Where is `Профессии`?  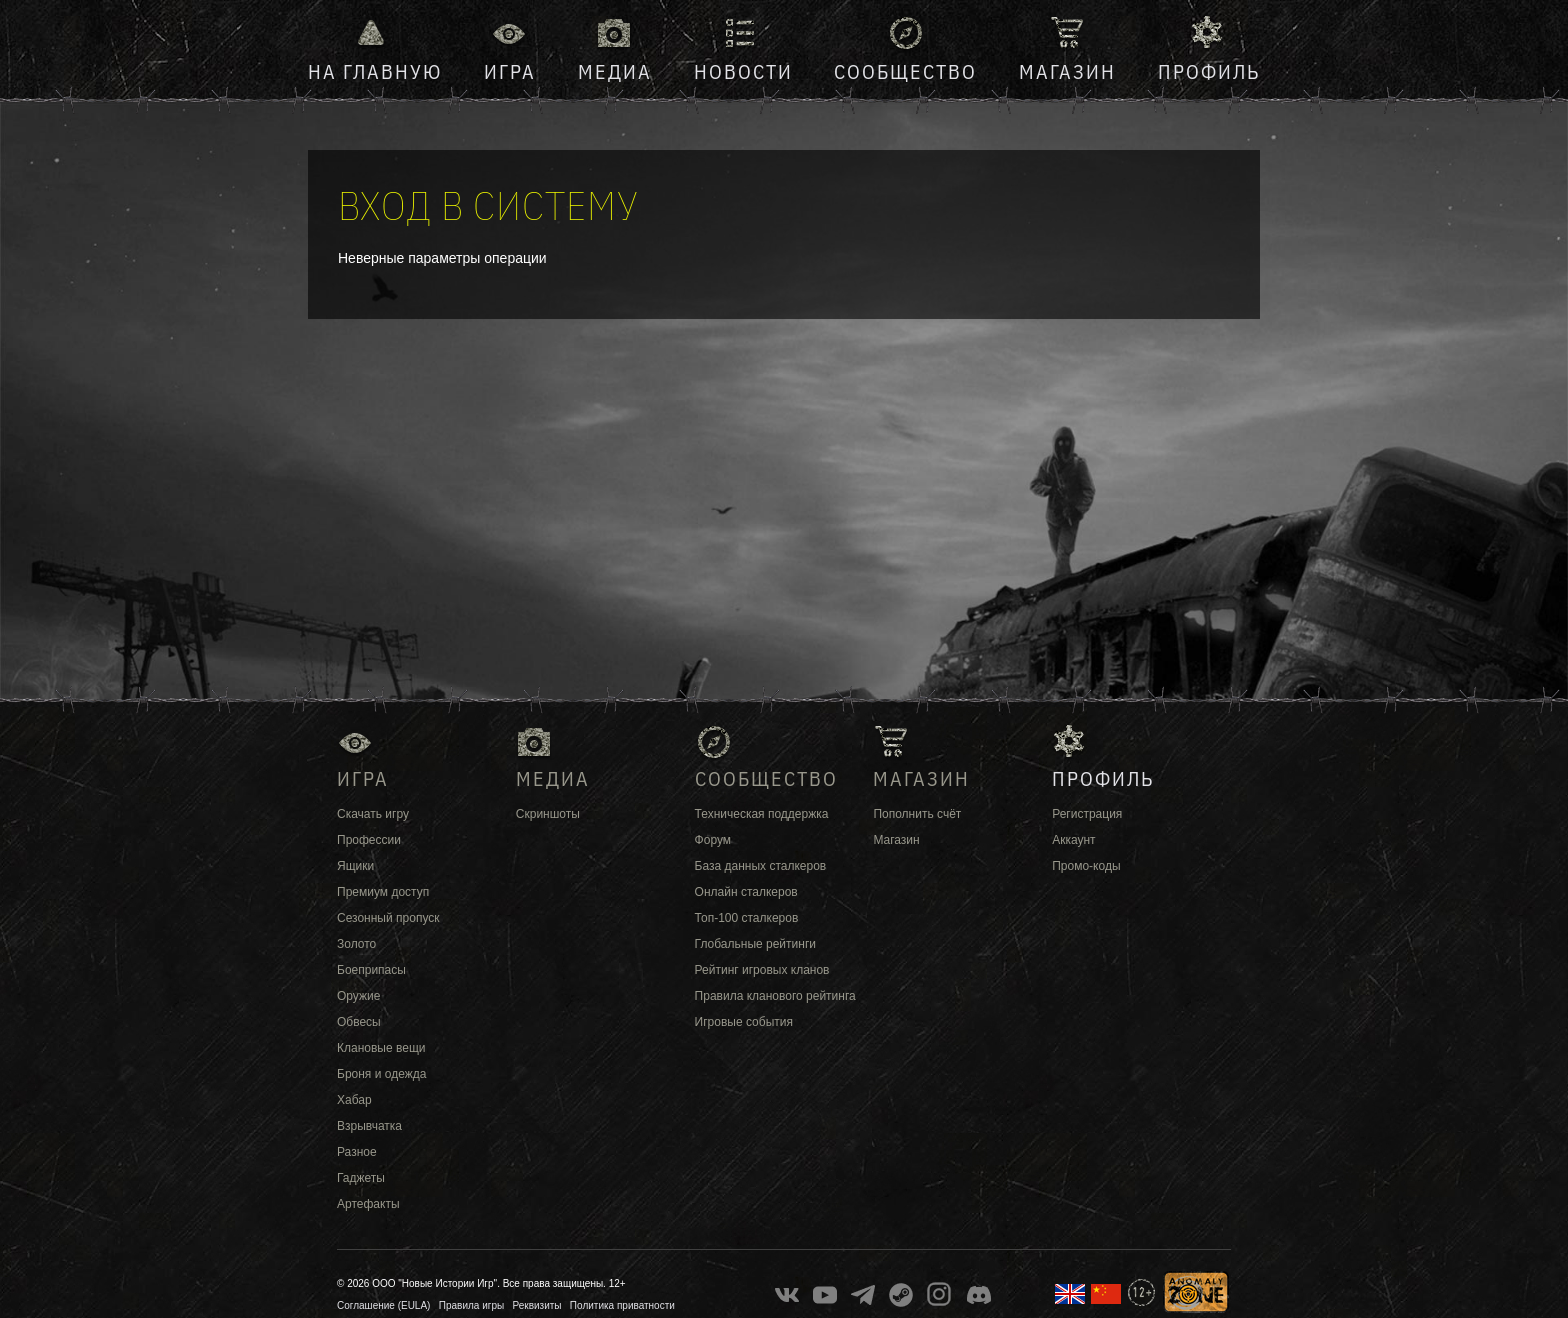 Профессии is located at coordinates (369, 840).